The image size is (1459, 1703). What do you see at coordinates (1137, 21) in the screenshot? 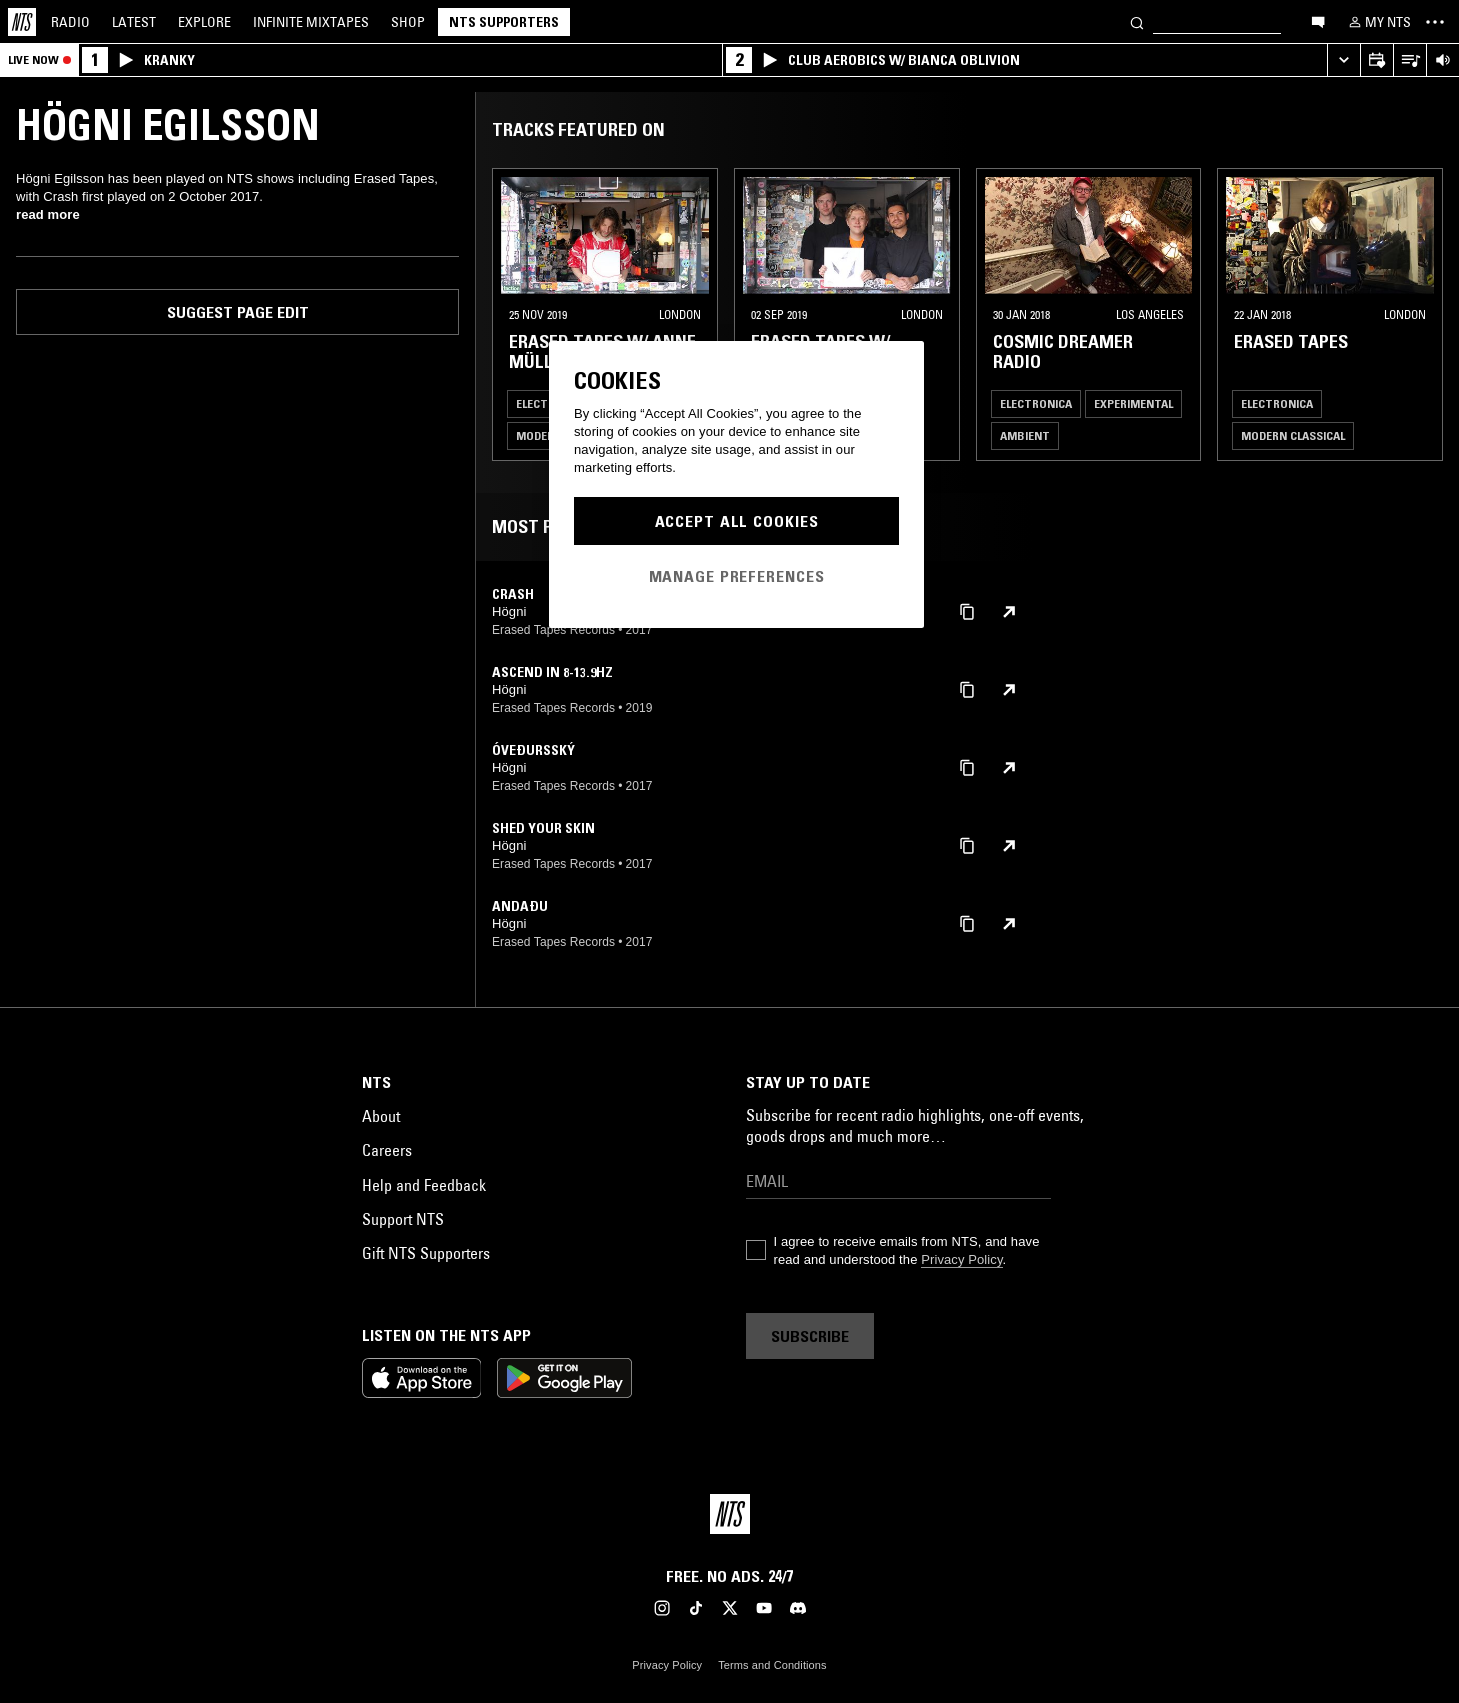
I see `[Search]` at bounding box center [1137, 21].